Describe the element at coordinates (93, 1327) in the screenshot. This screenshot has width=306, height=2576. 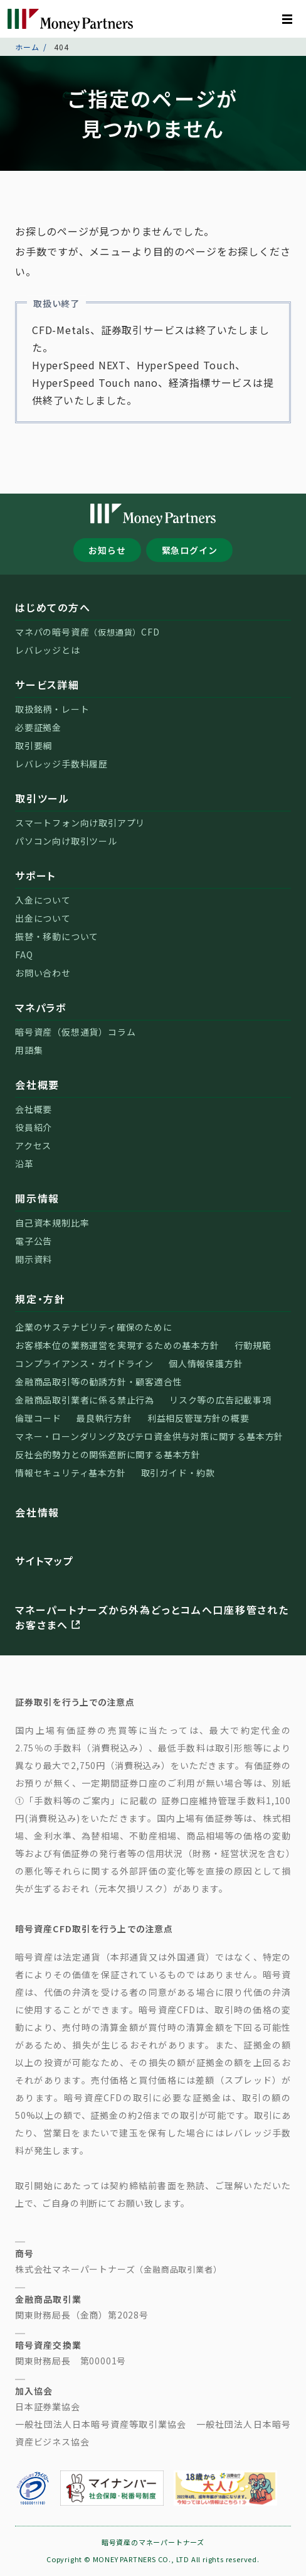
I see `企業のサステナビリティ確保のために` at that location.